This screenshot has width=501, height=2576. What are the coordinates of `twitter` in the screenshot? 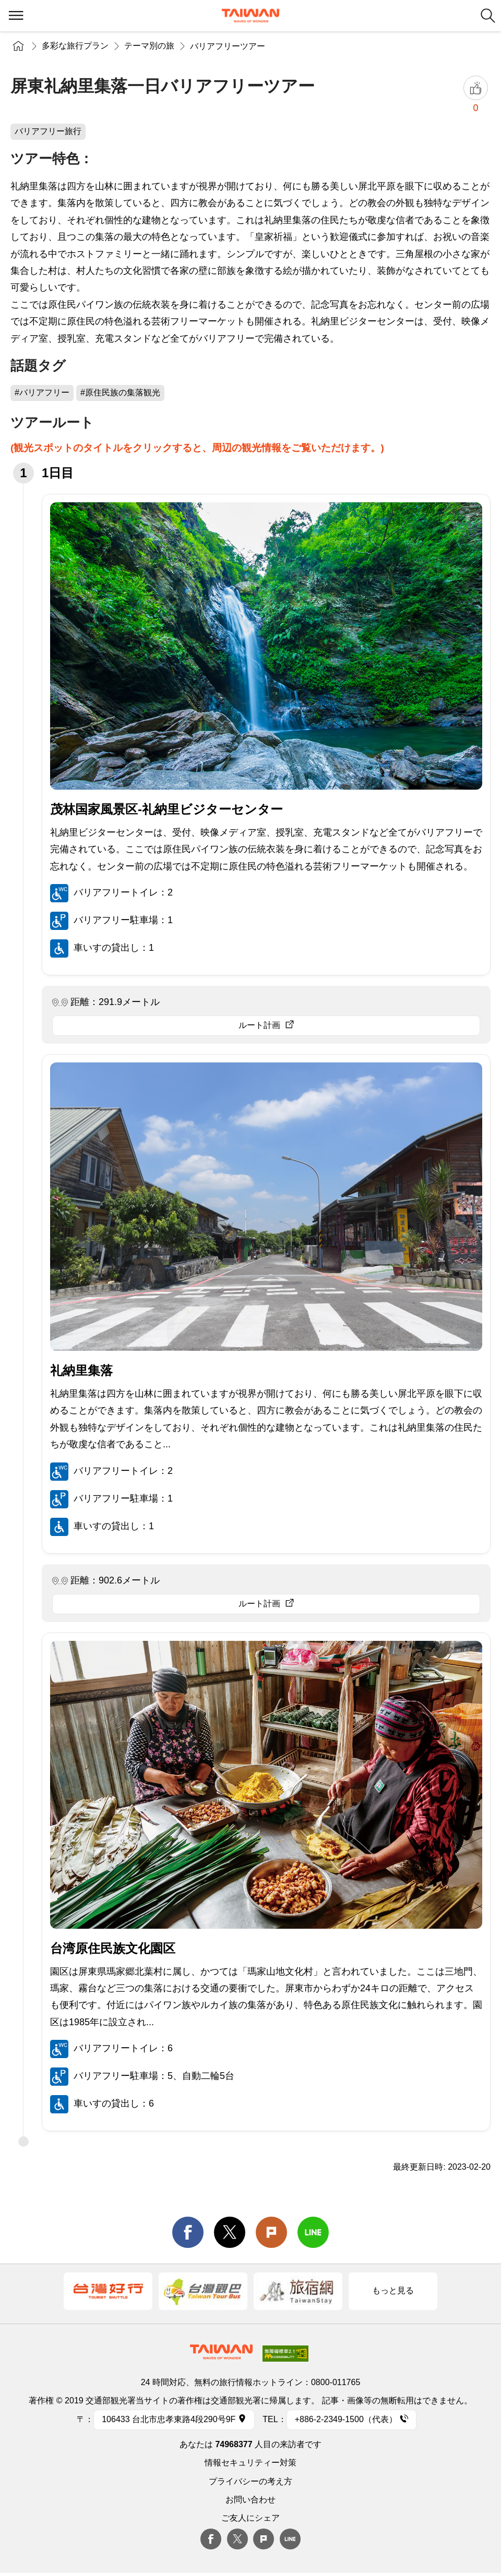 It's located at (229, 2232).